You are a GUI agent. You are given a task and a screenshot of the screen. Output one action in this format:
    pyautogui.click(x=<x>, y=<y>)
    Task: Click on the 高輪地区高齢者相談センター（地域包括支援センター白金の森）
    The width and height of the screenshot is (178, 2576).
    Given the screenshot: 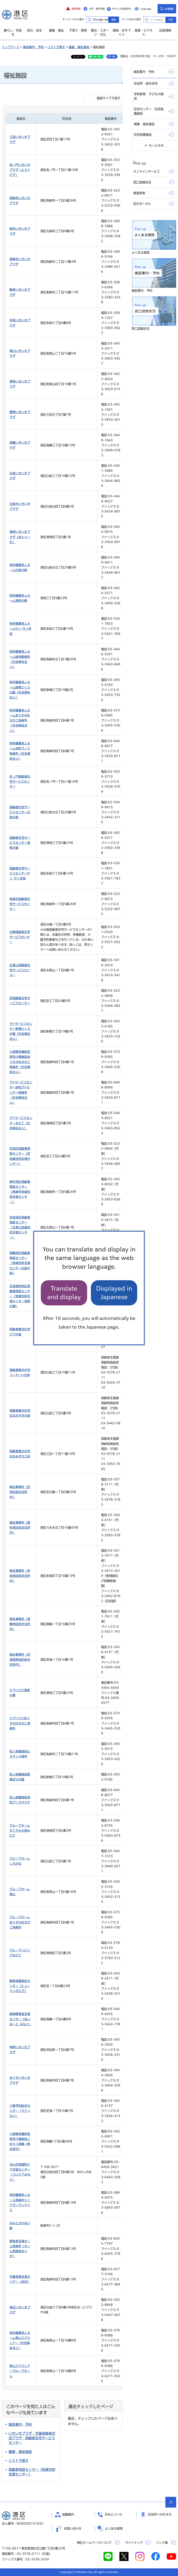 What is the action you would take?
    pyautogui.click(x=19, y=1263)
    